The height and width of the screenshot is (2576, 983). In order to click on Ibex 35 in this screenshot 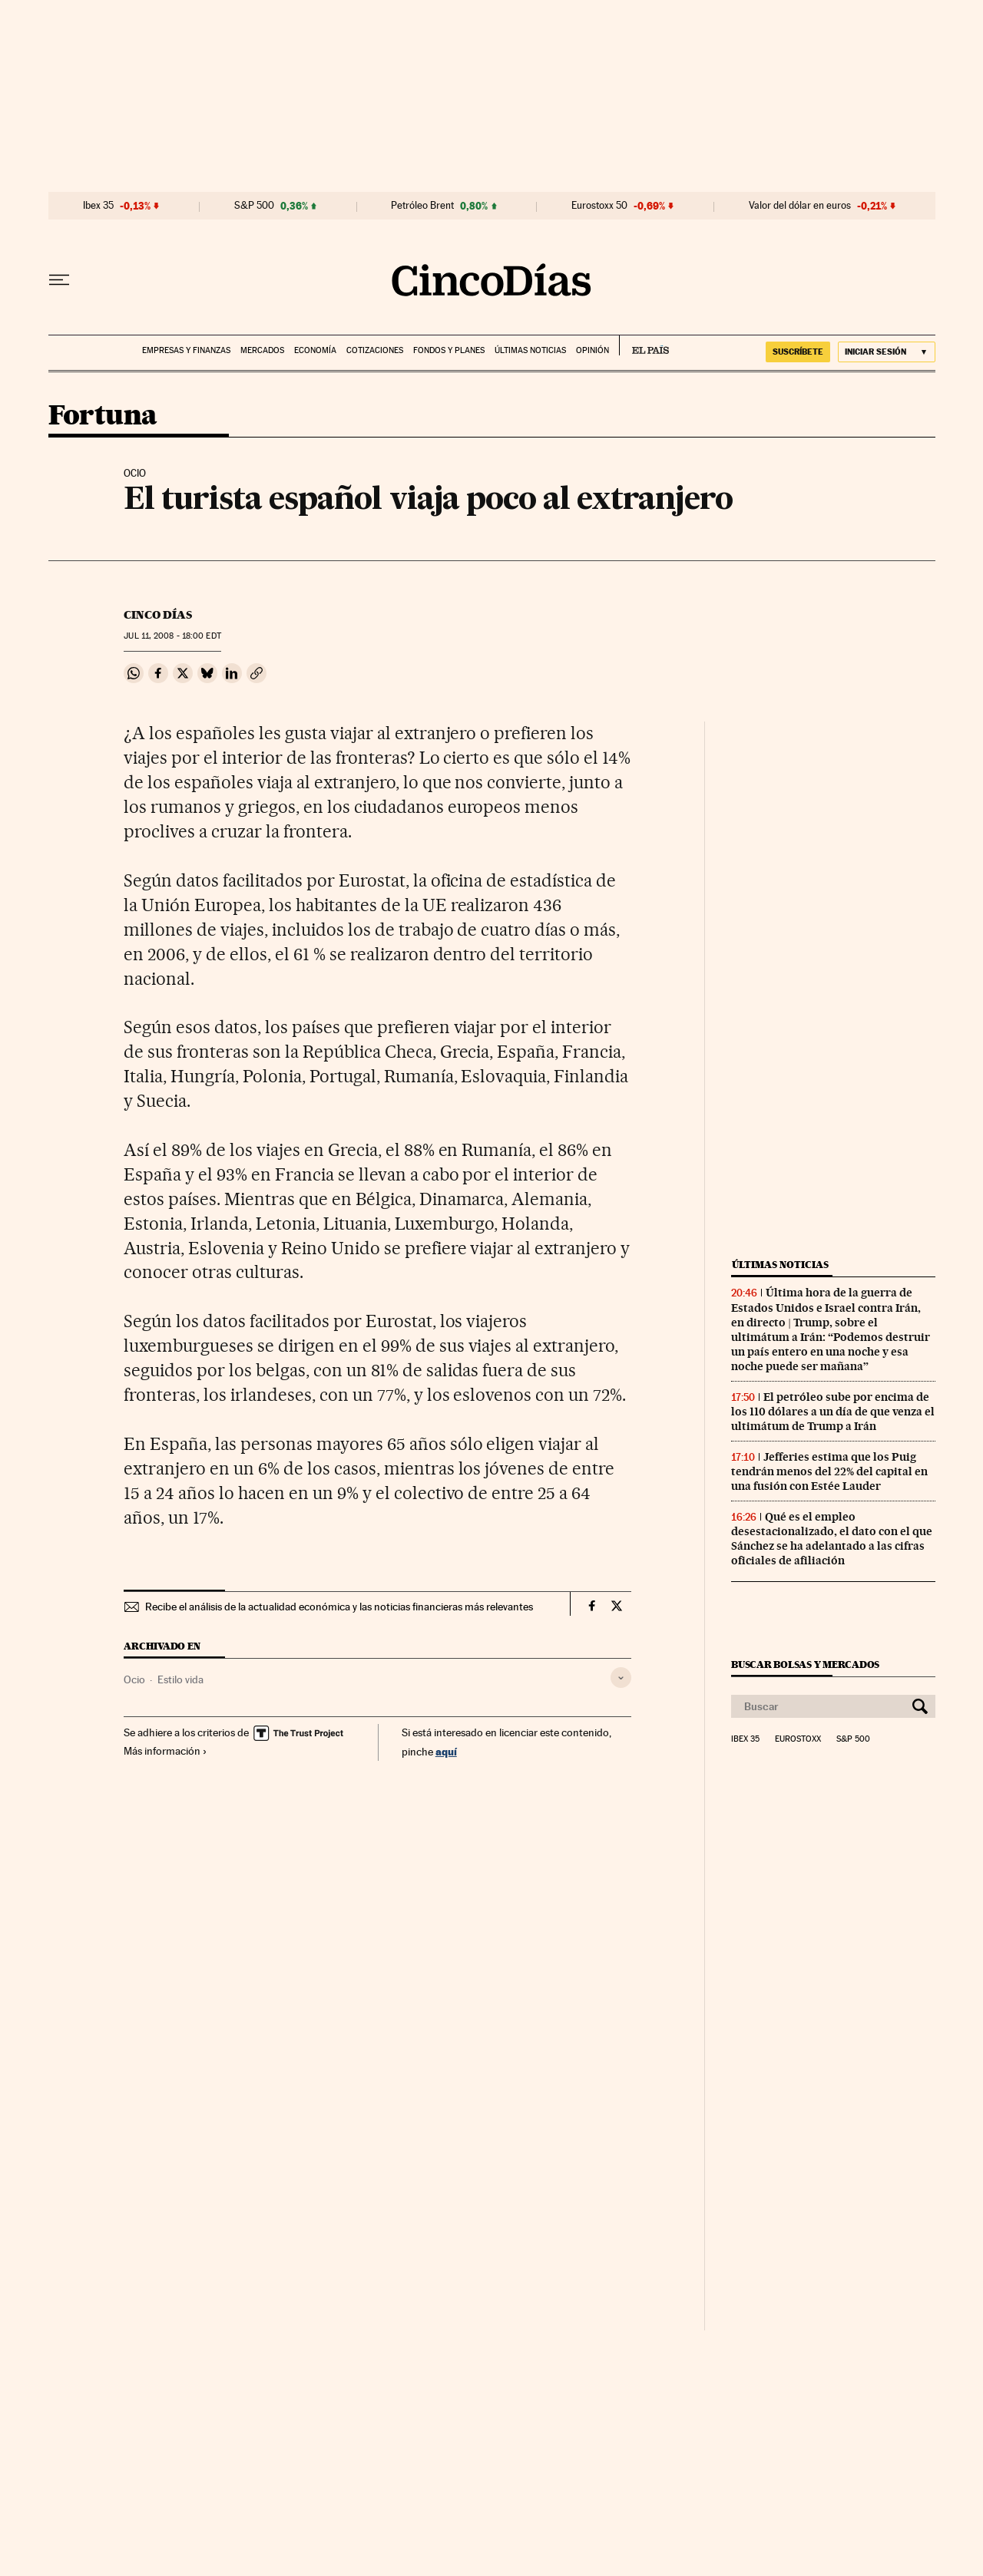, I will do `click(98, 205)`.